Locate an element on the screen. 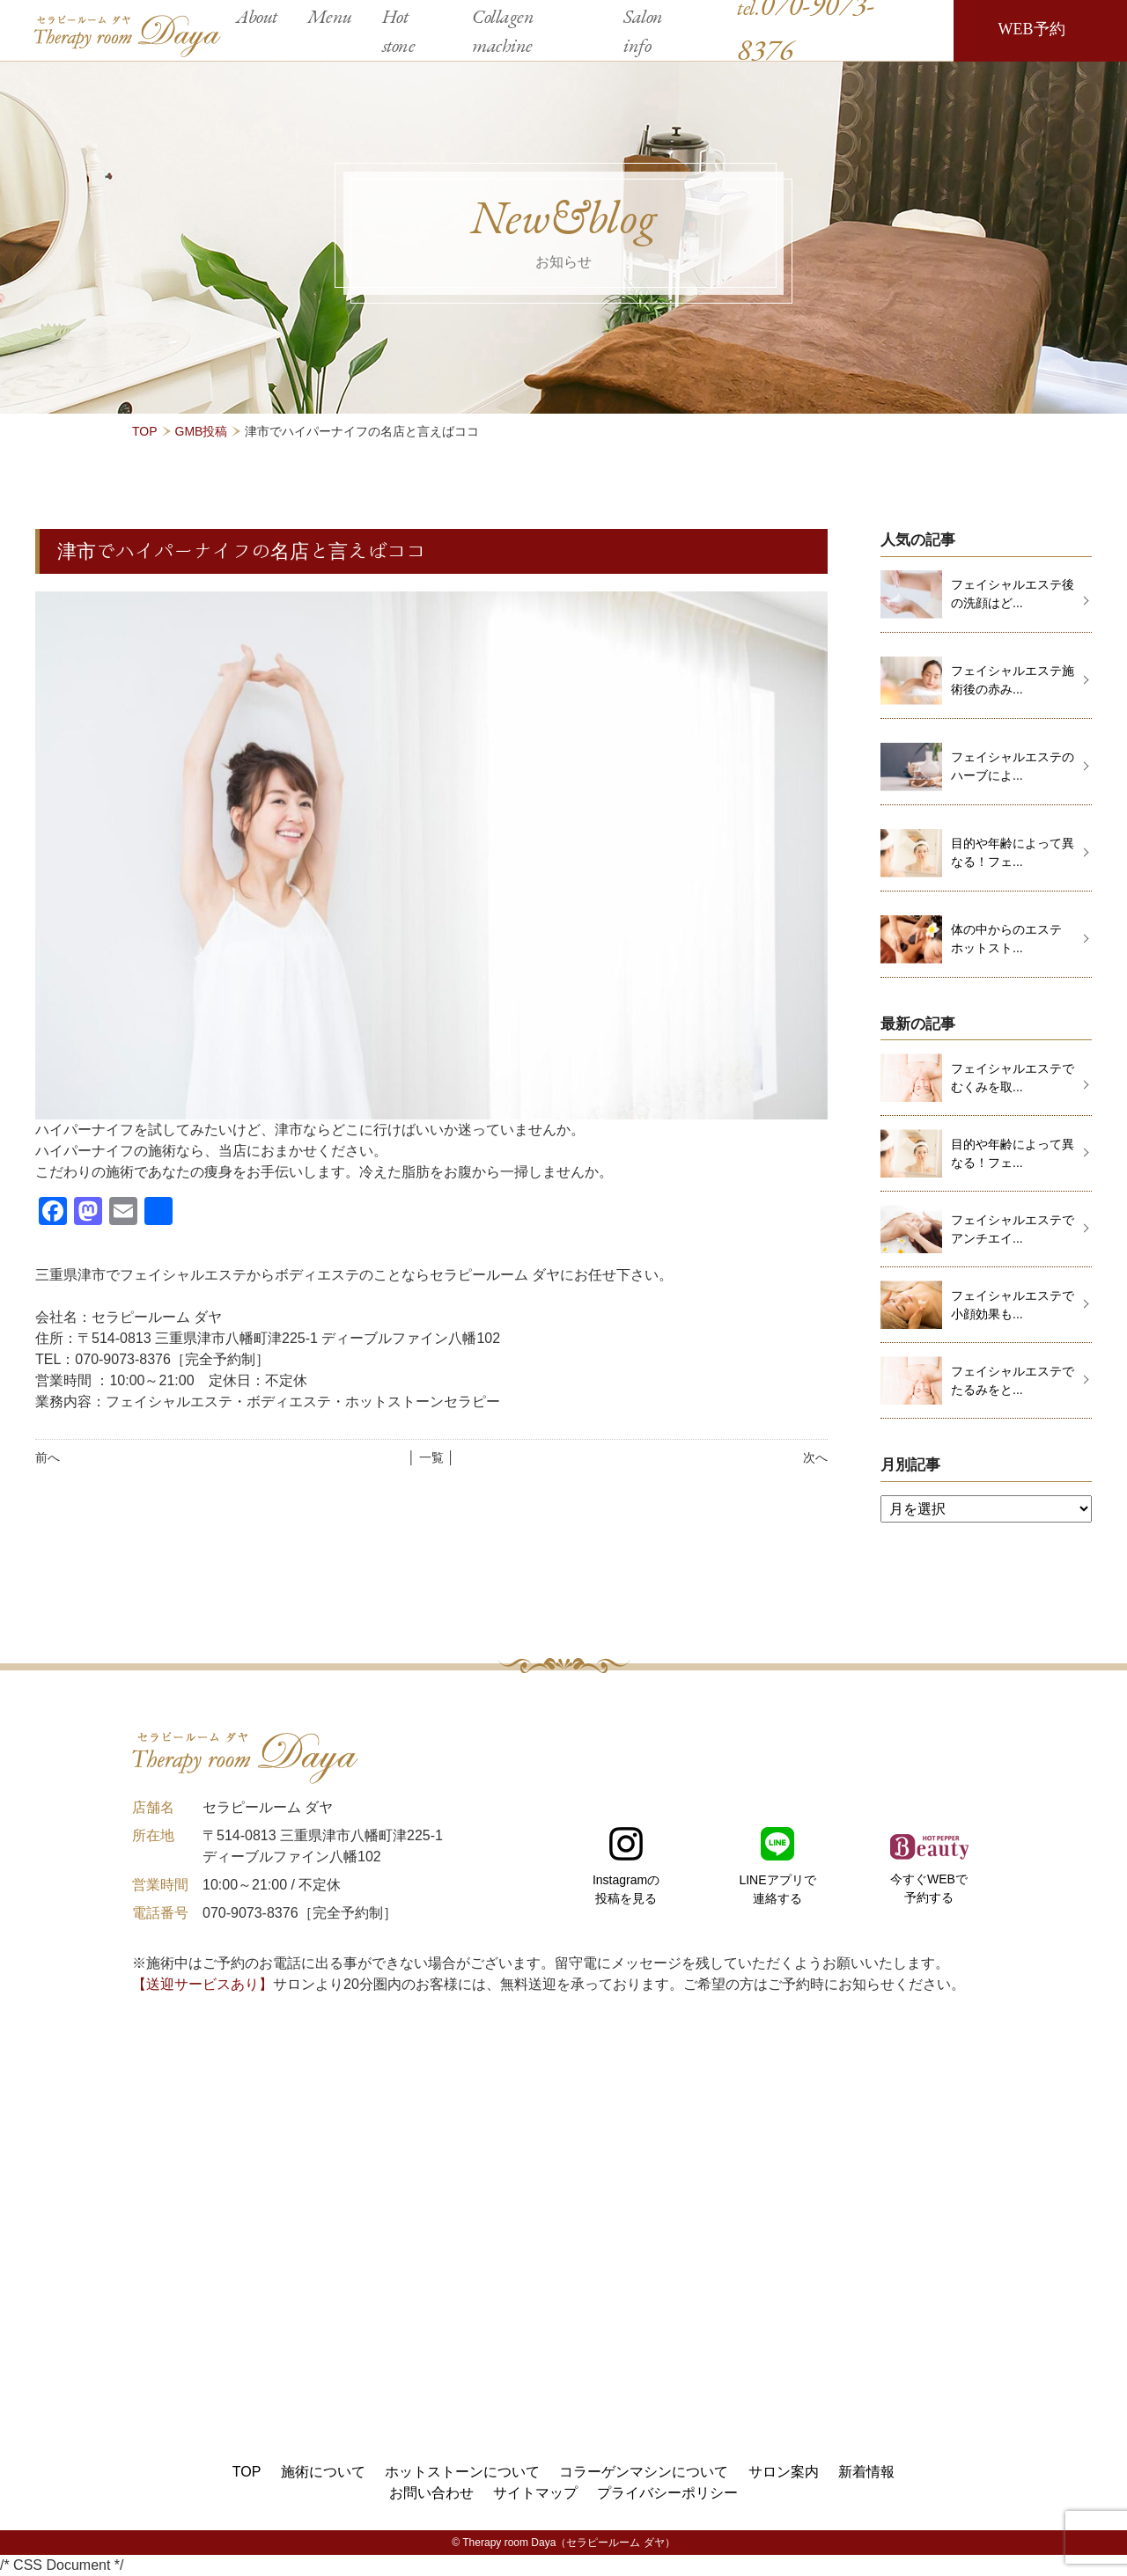  GMB投稿 is located at coordinates (201, 431).